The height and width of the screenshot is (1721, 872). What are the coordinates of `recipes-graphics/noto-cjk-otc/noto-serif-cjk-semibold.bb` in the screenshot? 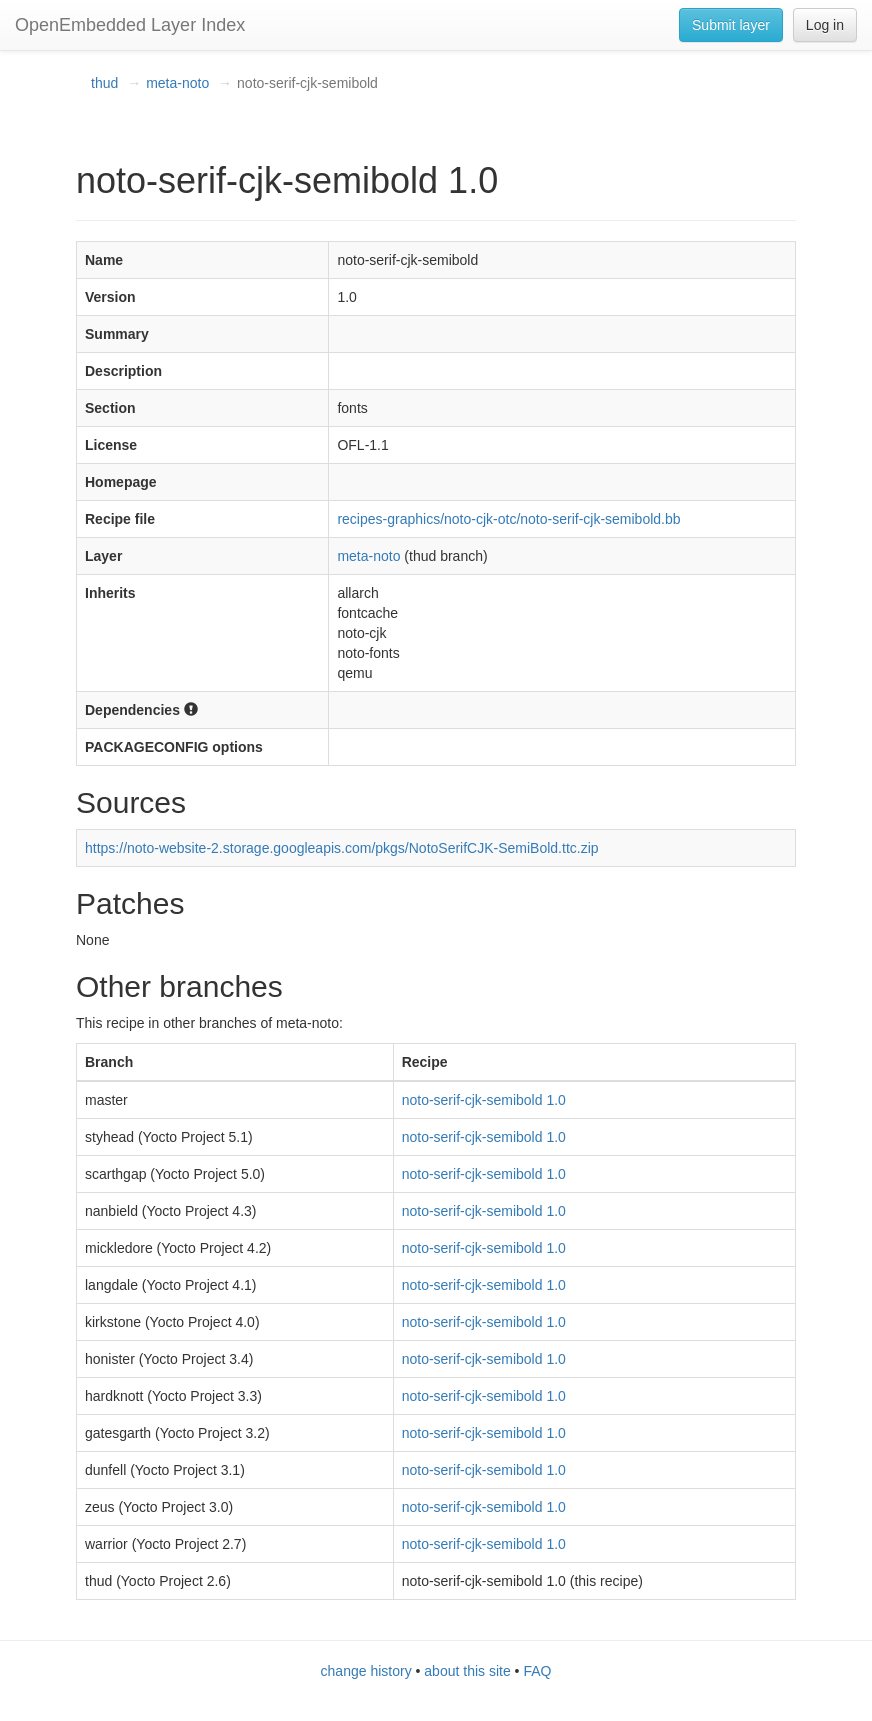 It's located at (508, 519).